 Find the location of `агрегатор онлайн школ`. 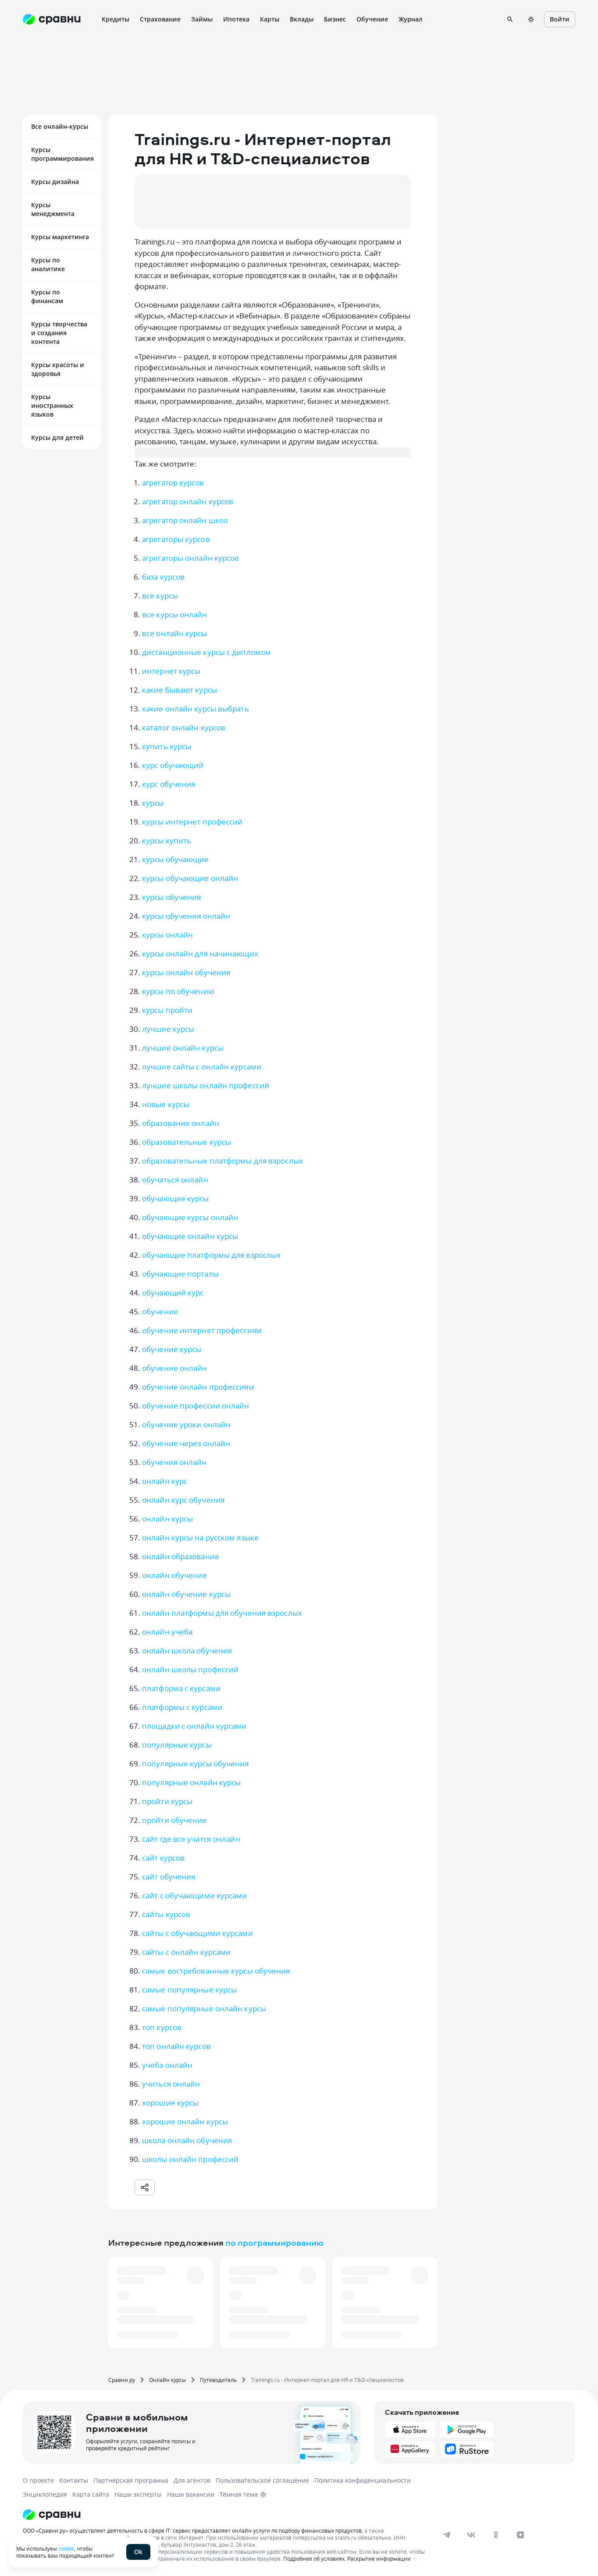

агрегатор онлайн школ is located at coordinates (185, 520).